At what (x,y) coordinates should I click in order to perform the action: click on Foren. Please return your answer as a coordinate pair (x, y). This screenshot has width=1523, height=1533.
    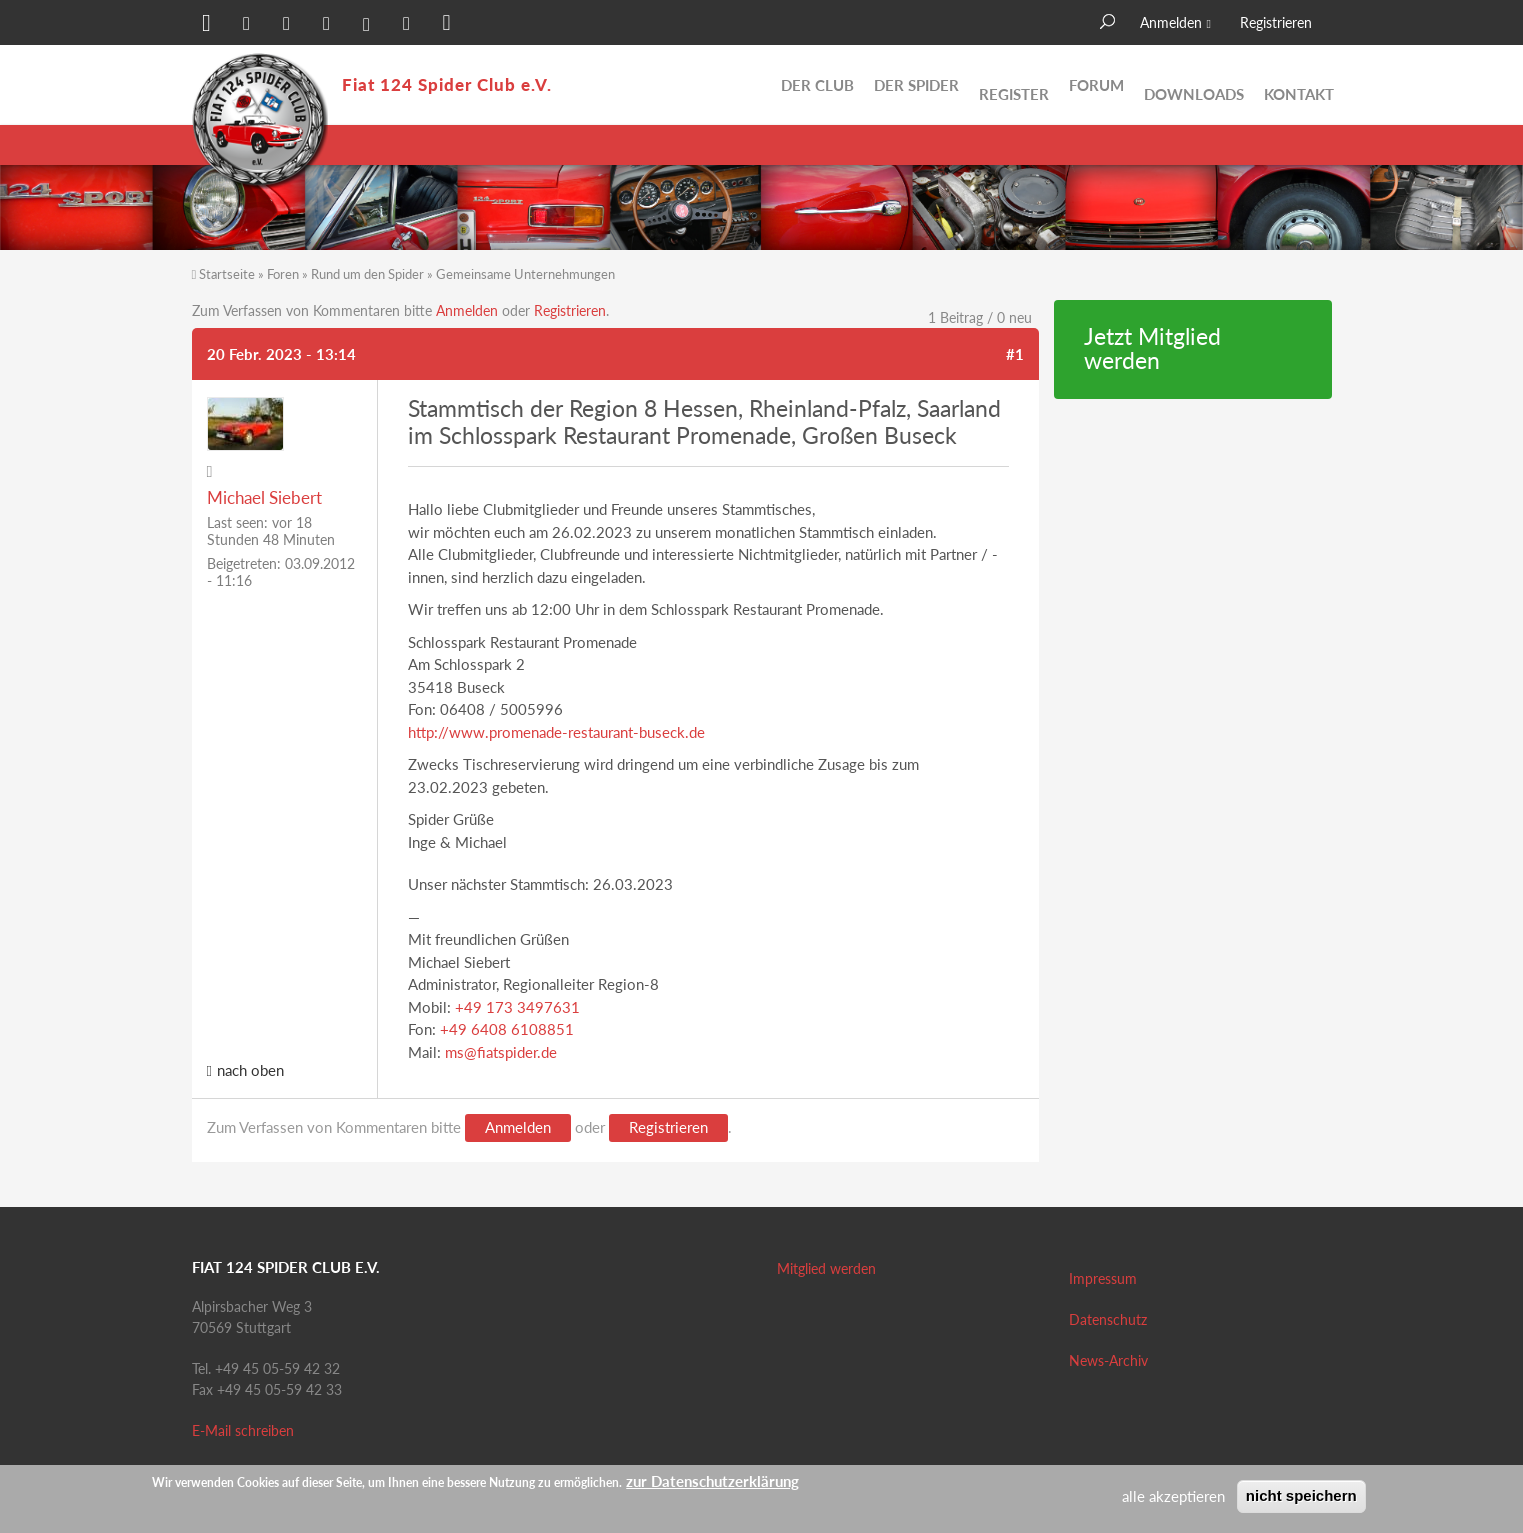
    Looking at the image, I should click on (283, 274).